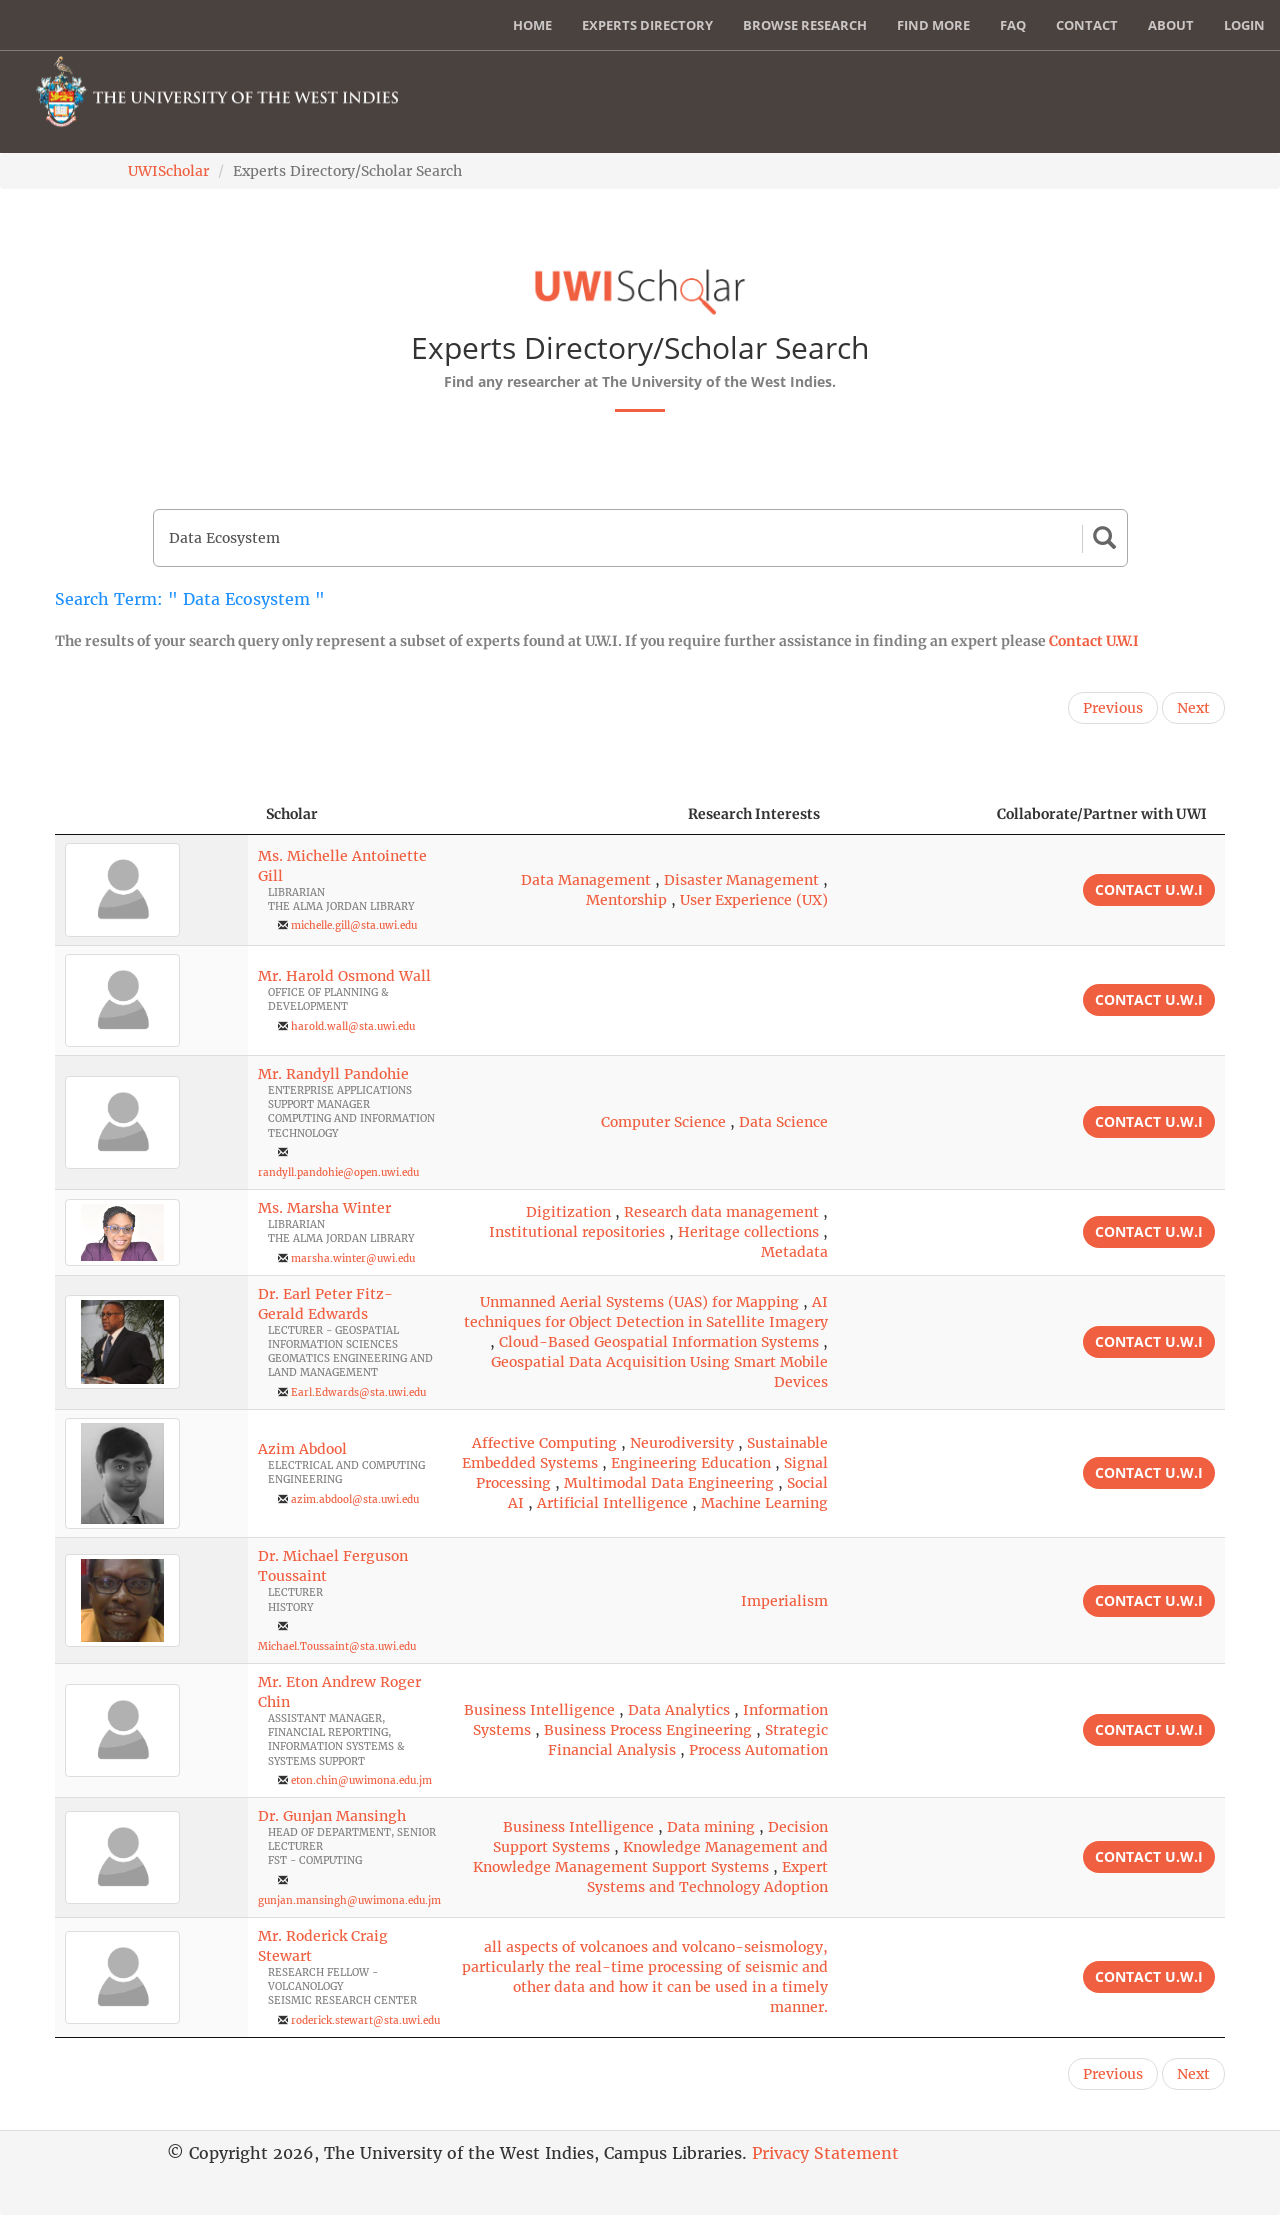 The height and width of the screenshot is (2215, 1280). I want to click on Institutional repositories, so click(577, 1232).